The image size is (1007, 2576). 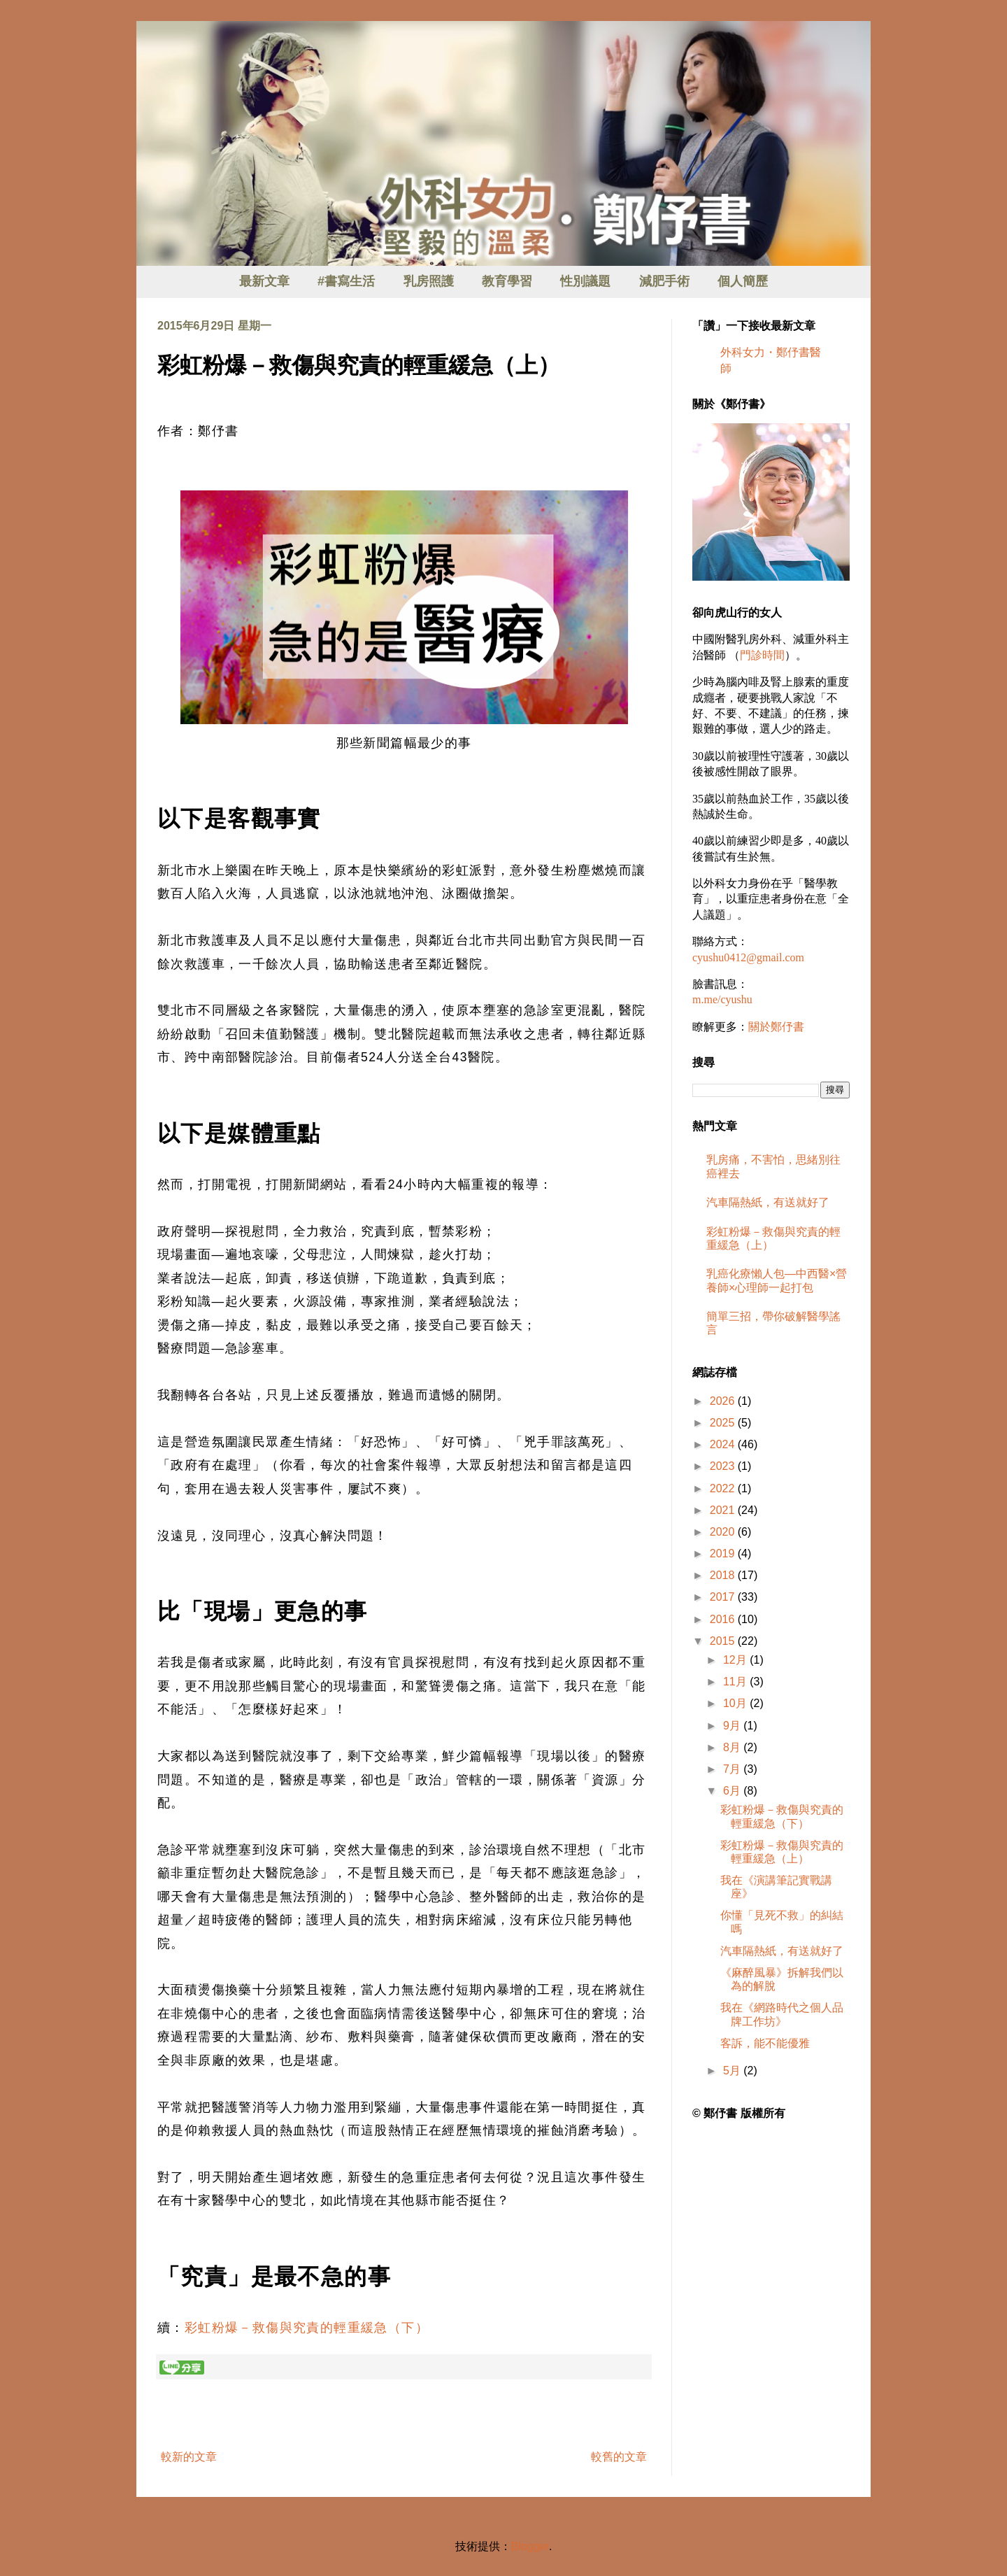 What do you see at coordinates (724, 1510) in the screenshot?
I see `2021` at bounding box center [724, 1510].